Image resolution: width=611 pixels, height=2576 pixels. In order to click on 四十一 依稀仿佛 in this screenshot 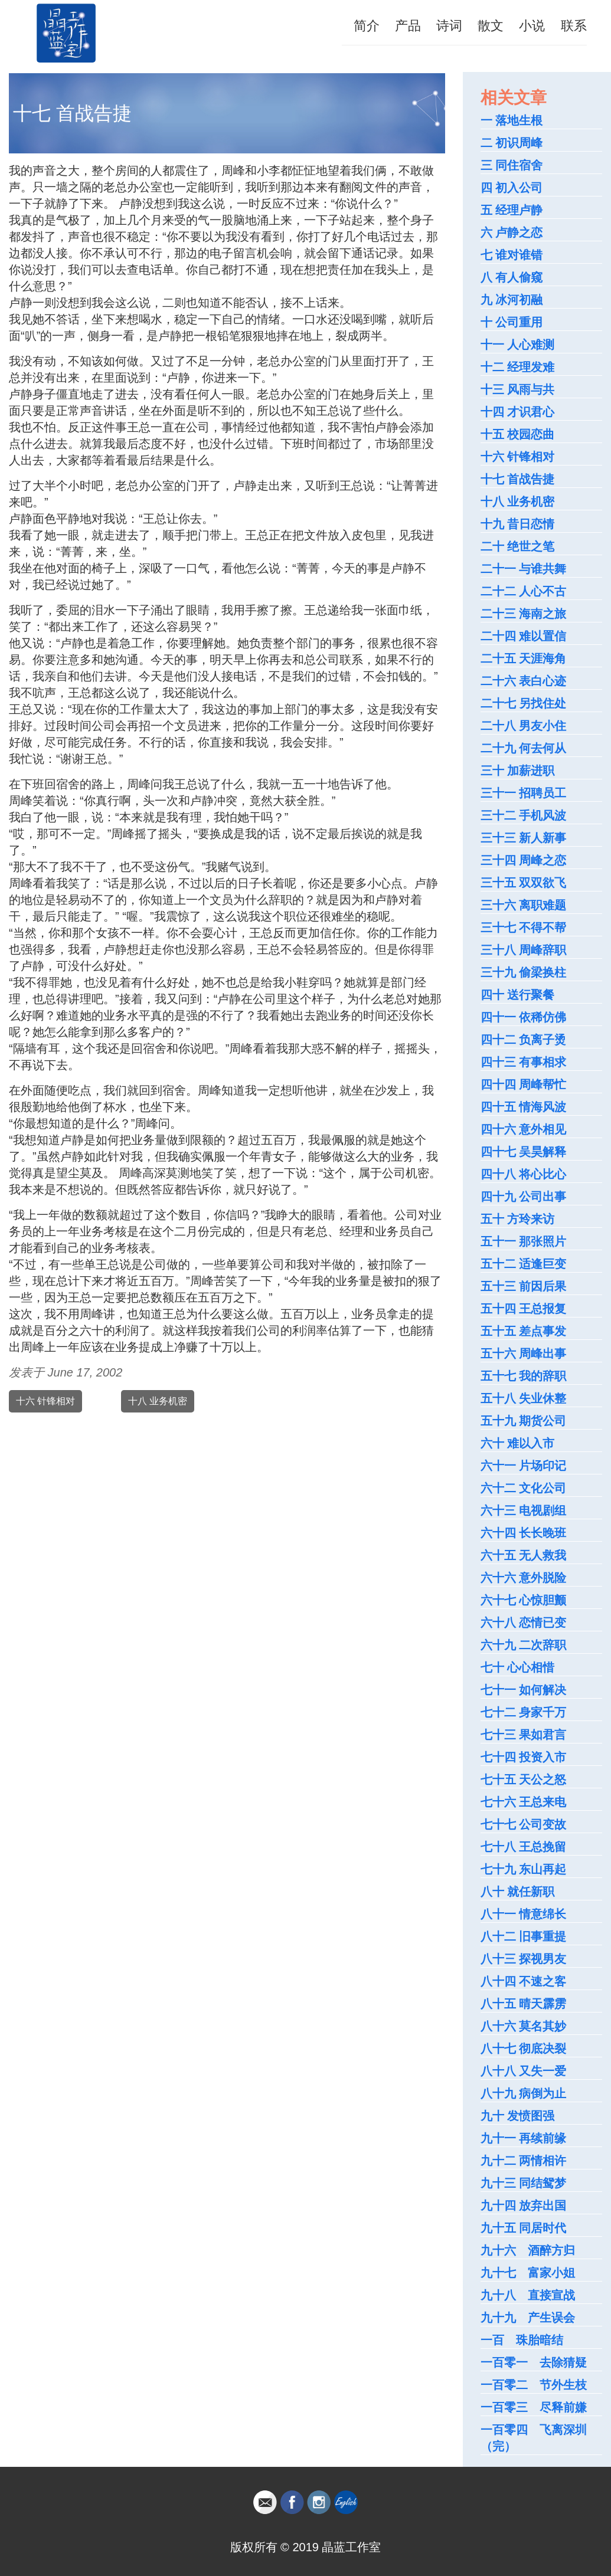, I will do `click(524, 1017)`.